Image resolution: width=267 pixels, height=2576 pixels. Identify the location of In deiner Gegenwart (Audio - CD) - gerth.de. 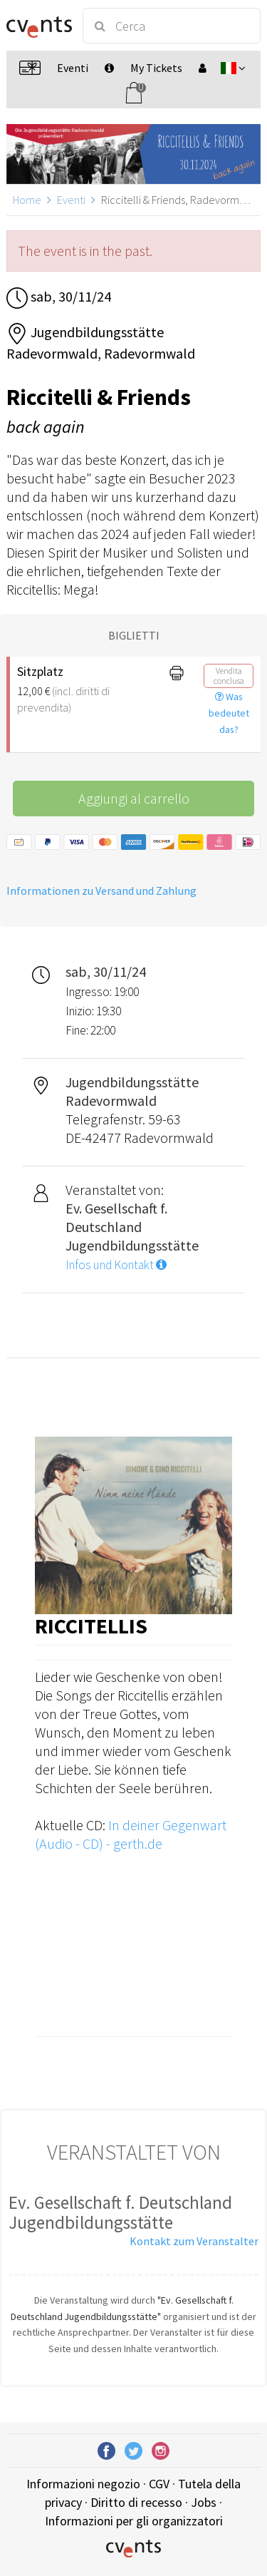
(130, 1834).